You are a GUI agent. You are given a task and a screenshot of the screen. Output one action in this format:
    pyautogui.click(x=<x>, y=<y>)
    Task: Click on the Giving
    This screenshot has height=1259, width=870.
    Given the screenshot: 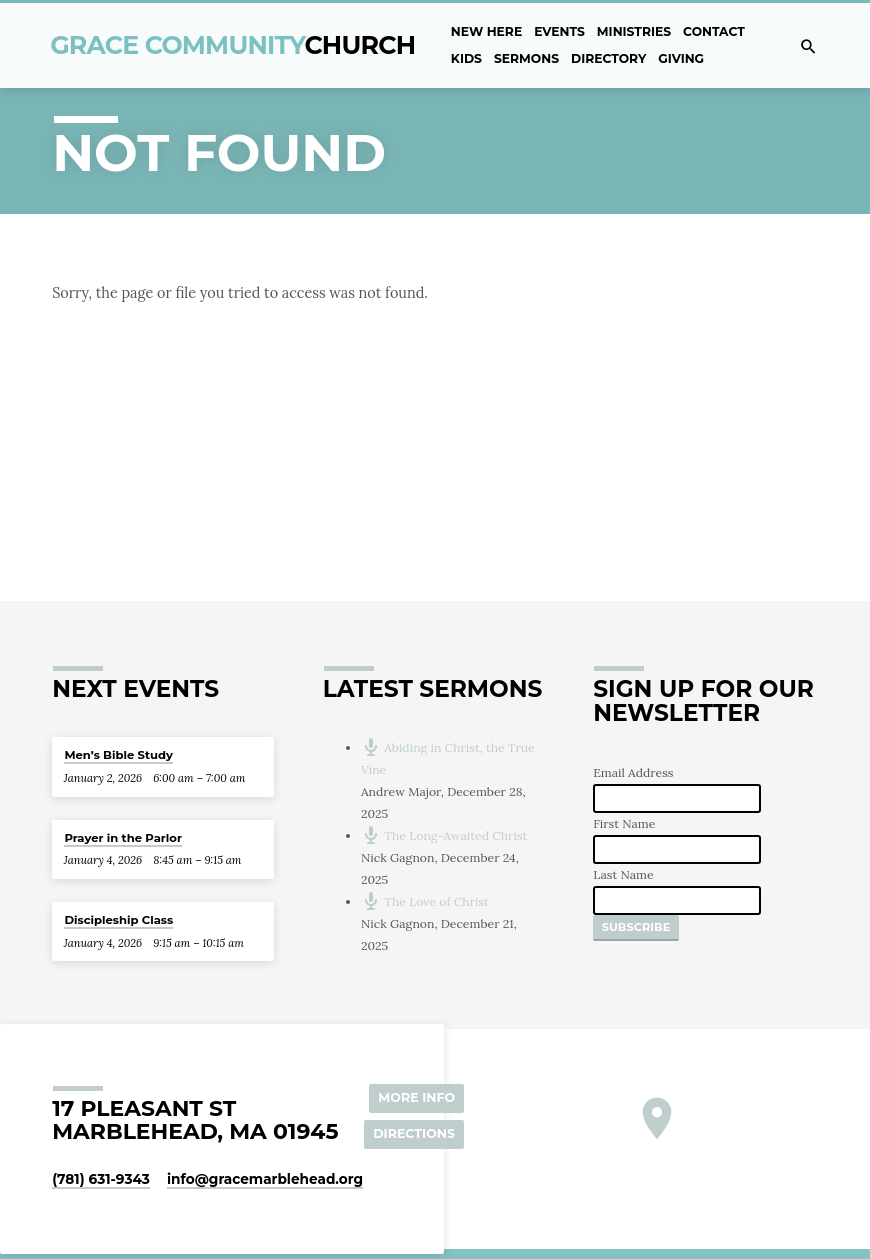 What is the action you would take?
    pyautogui.click(x=681, y=58)
    